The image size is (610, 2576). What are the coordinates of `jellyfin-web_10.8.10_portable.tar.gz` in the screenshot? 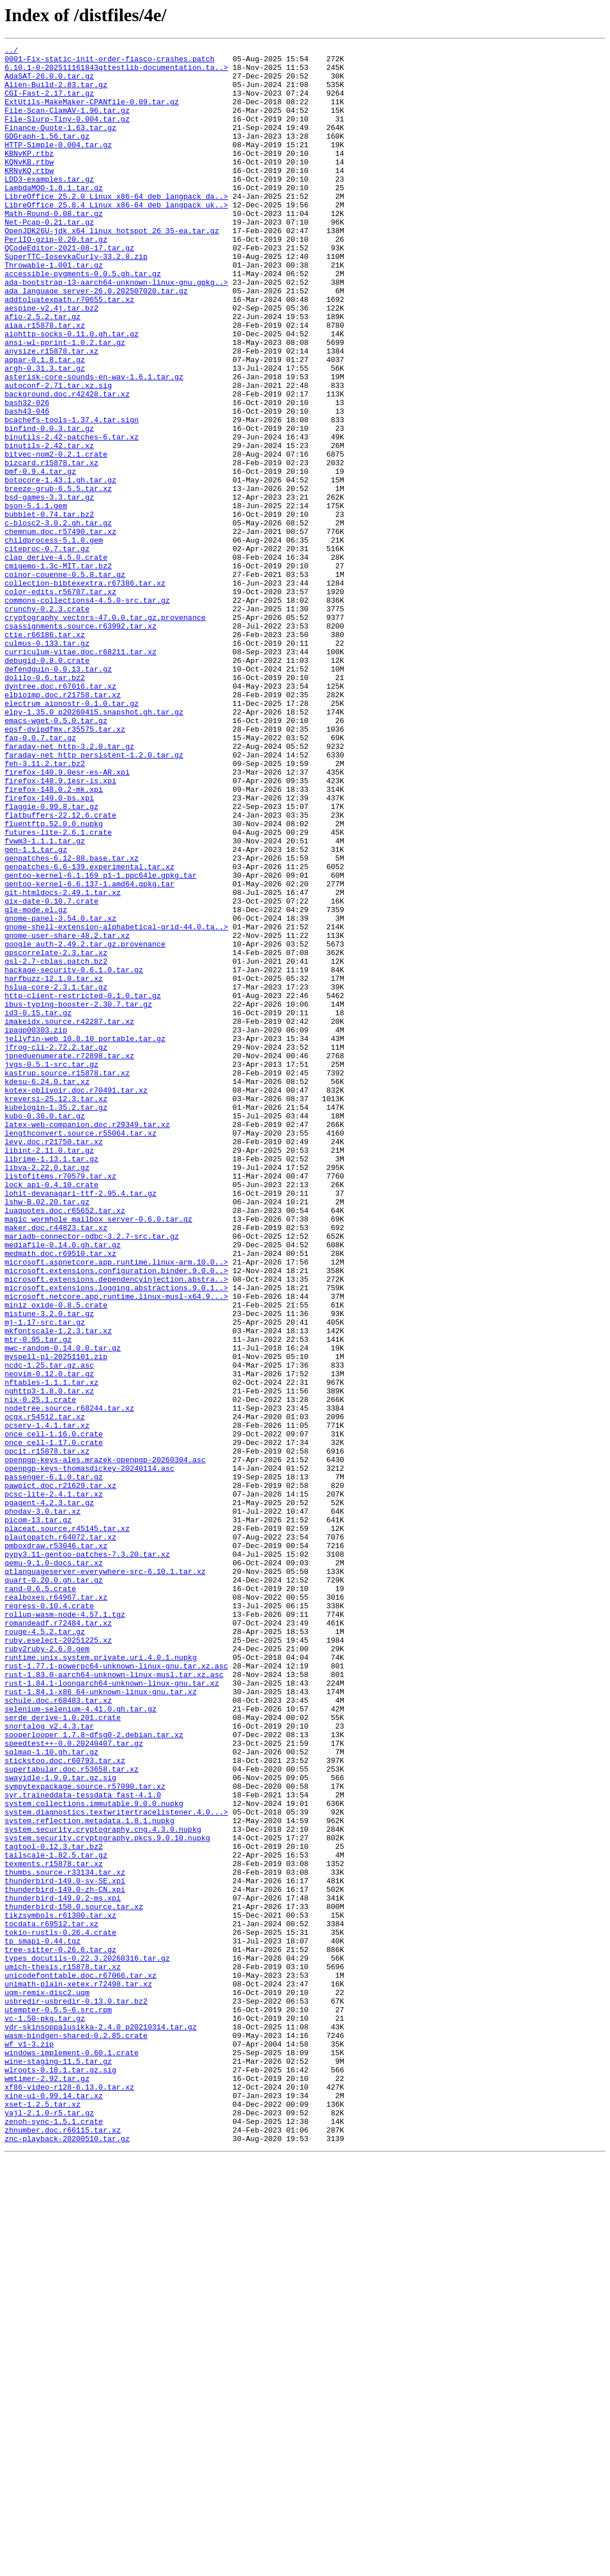 It's located at (85, 1237).